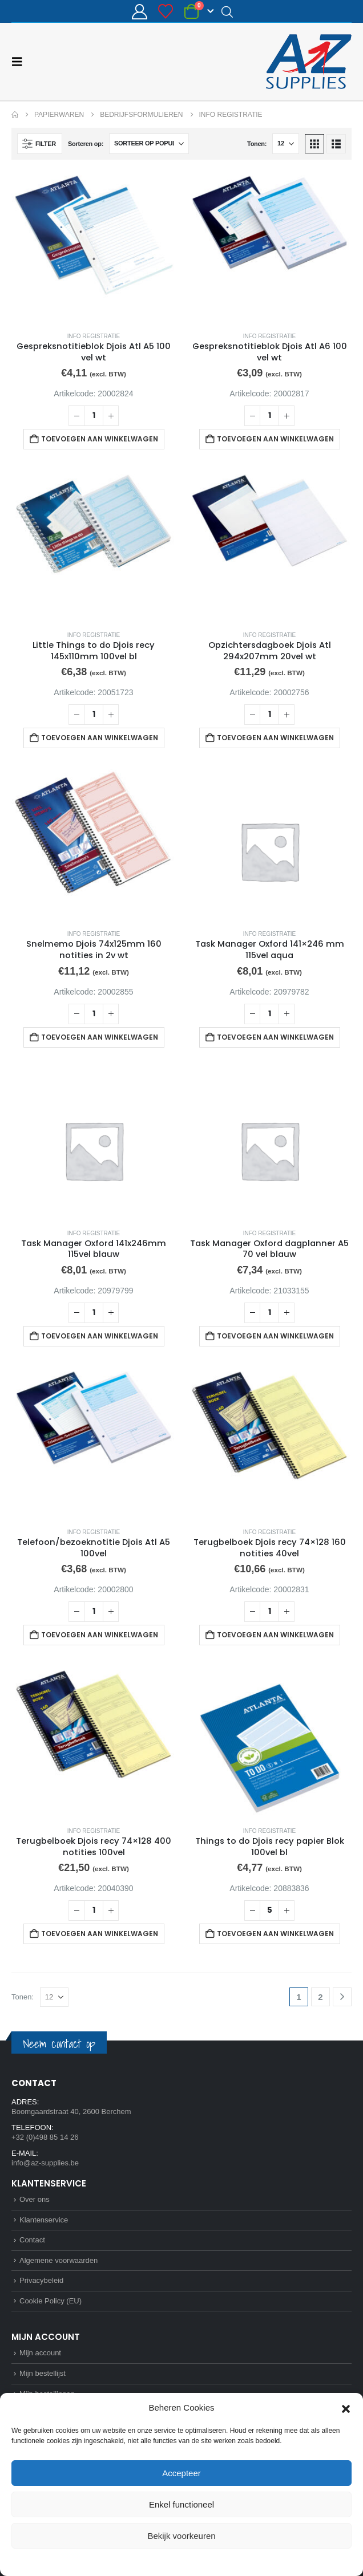  I want to click on Toevoegen aan winkelwagen [button], so click(99, 439).